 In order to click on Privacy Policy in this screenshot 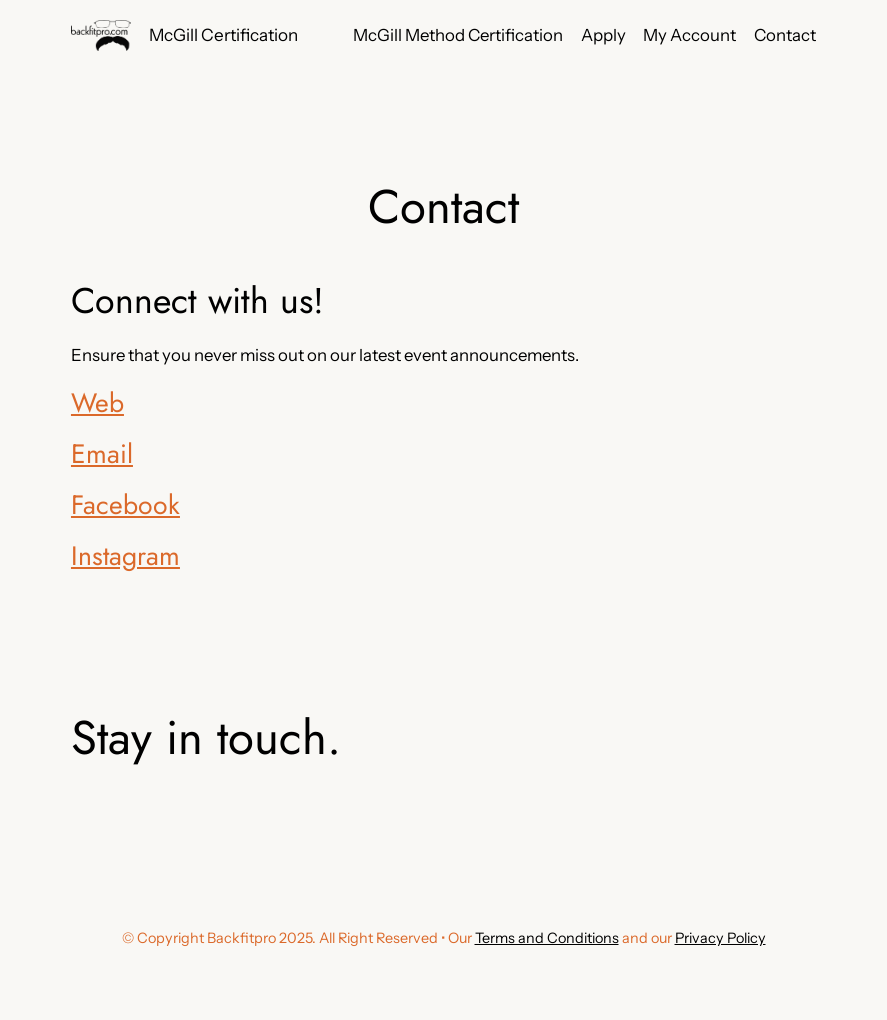, I will do `click(720, 938)`.